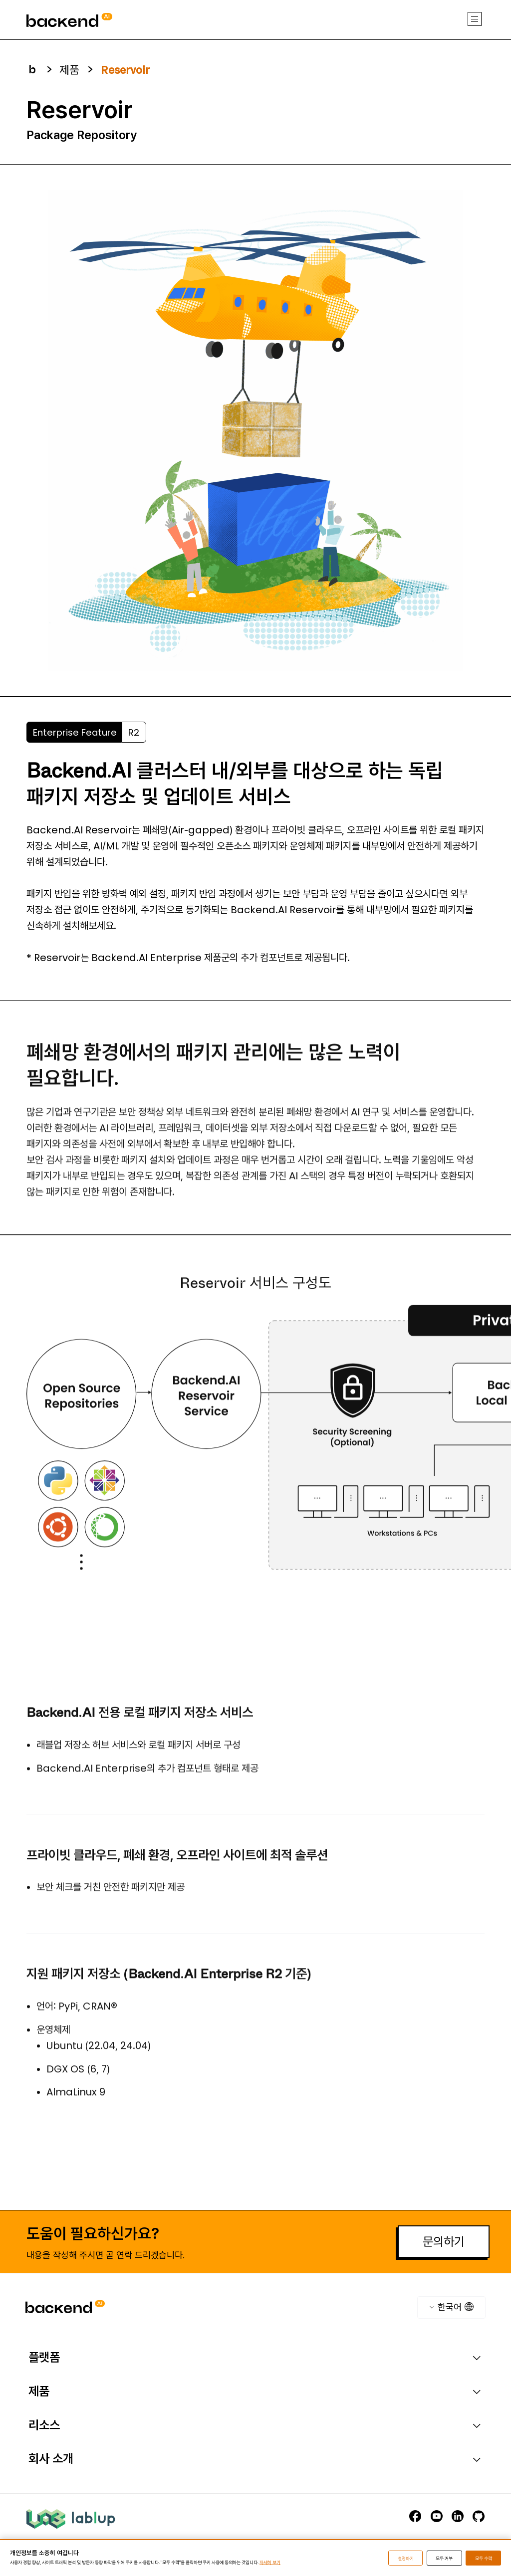 This screenshot has height=2576, width=511. I want to click on 모두 수락, so click(483, 2558).